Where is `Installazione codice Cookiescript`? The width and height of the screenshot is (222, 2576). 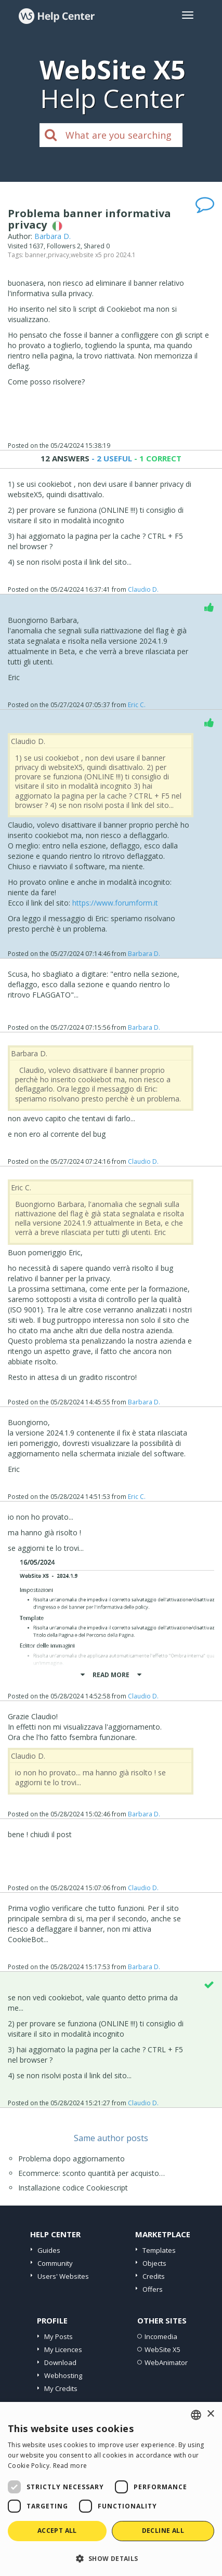 Installazione codice Cookiescript is located at coordinates (73, 2188).